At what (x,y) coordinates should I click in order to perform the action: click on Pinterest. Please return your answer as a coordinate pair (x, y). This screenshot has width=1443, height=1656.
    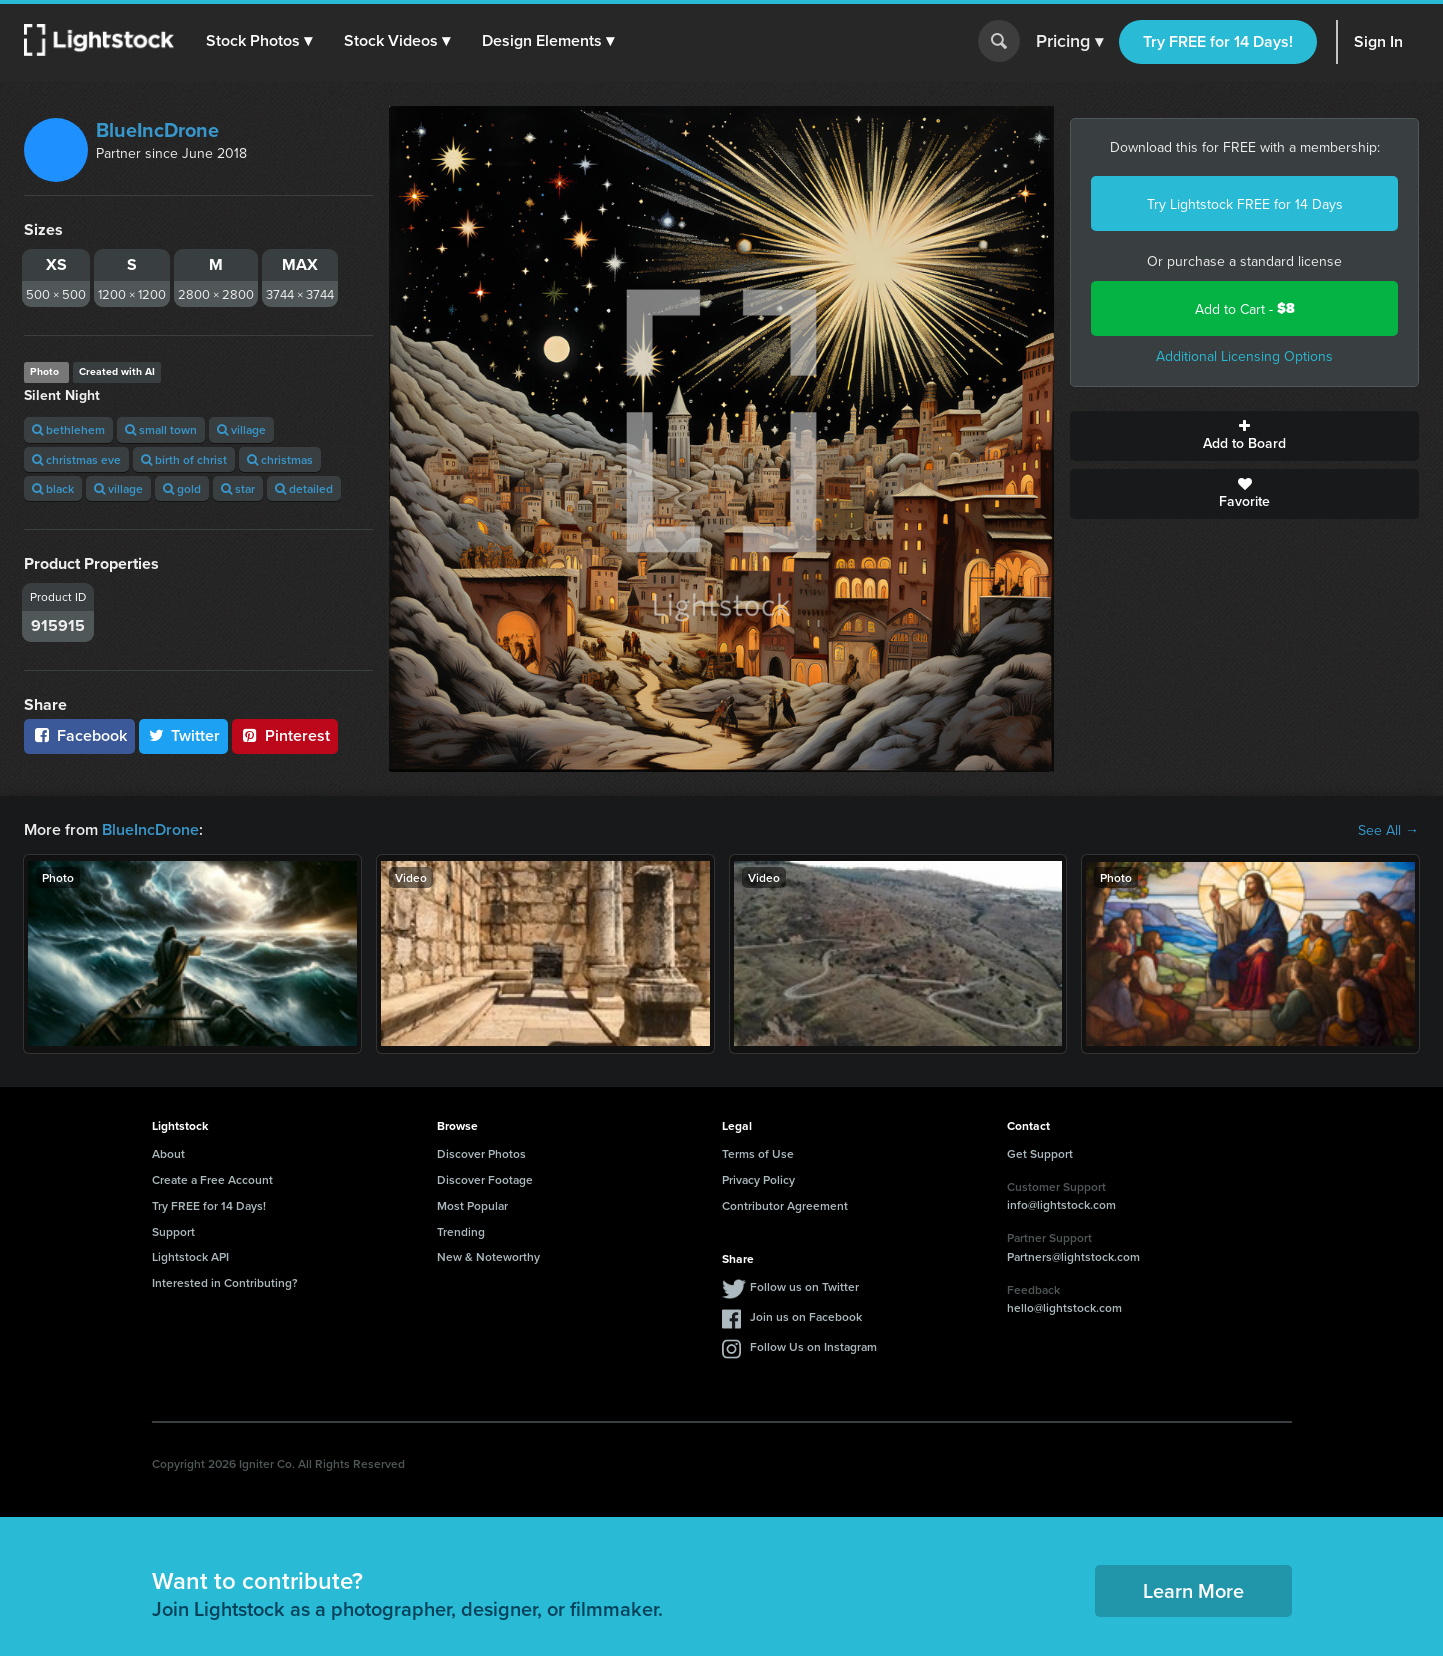
    Looking at the image, I should click on (285, 735).